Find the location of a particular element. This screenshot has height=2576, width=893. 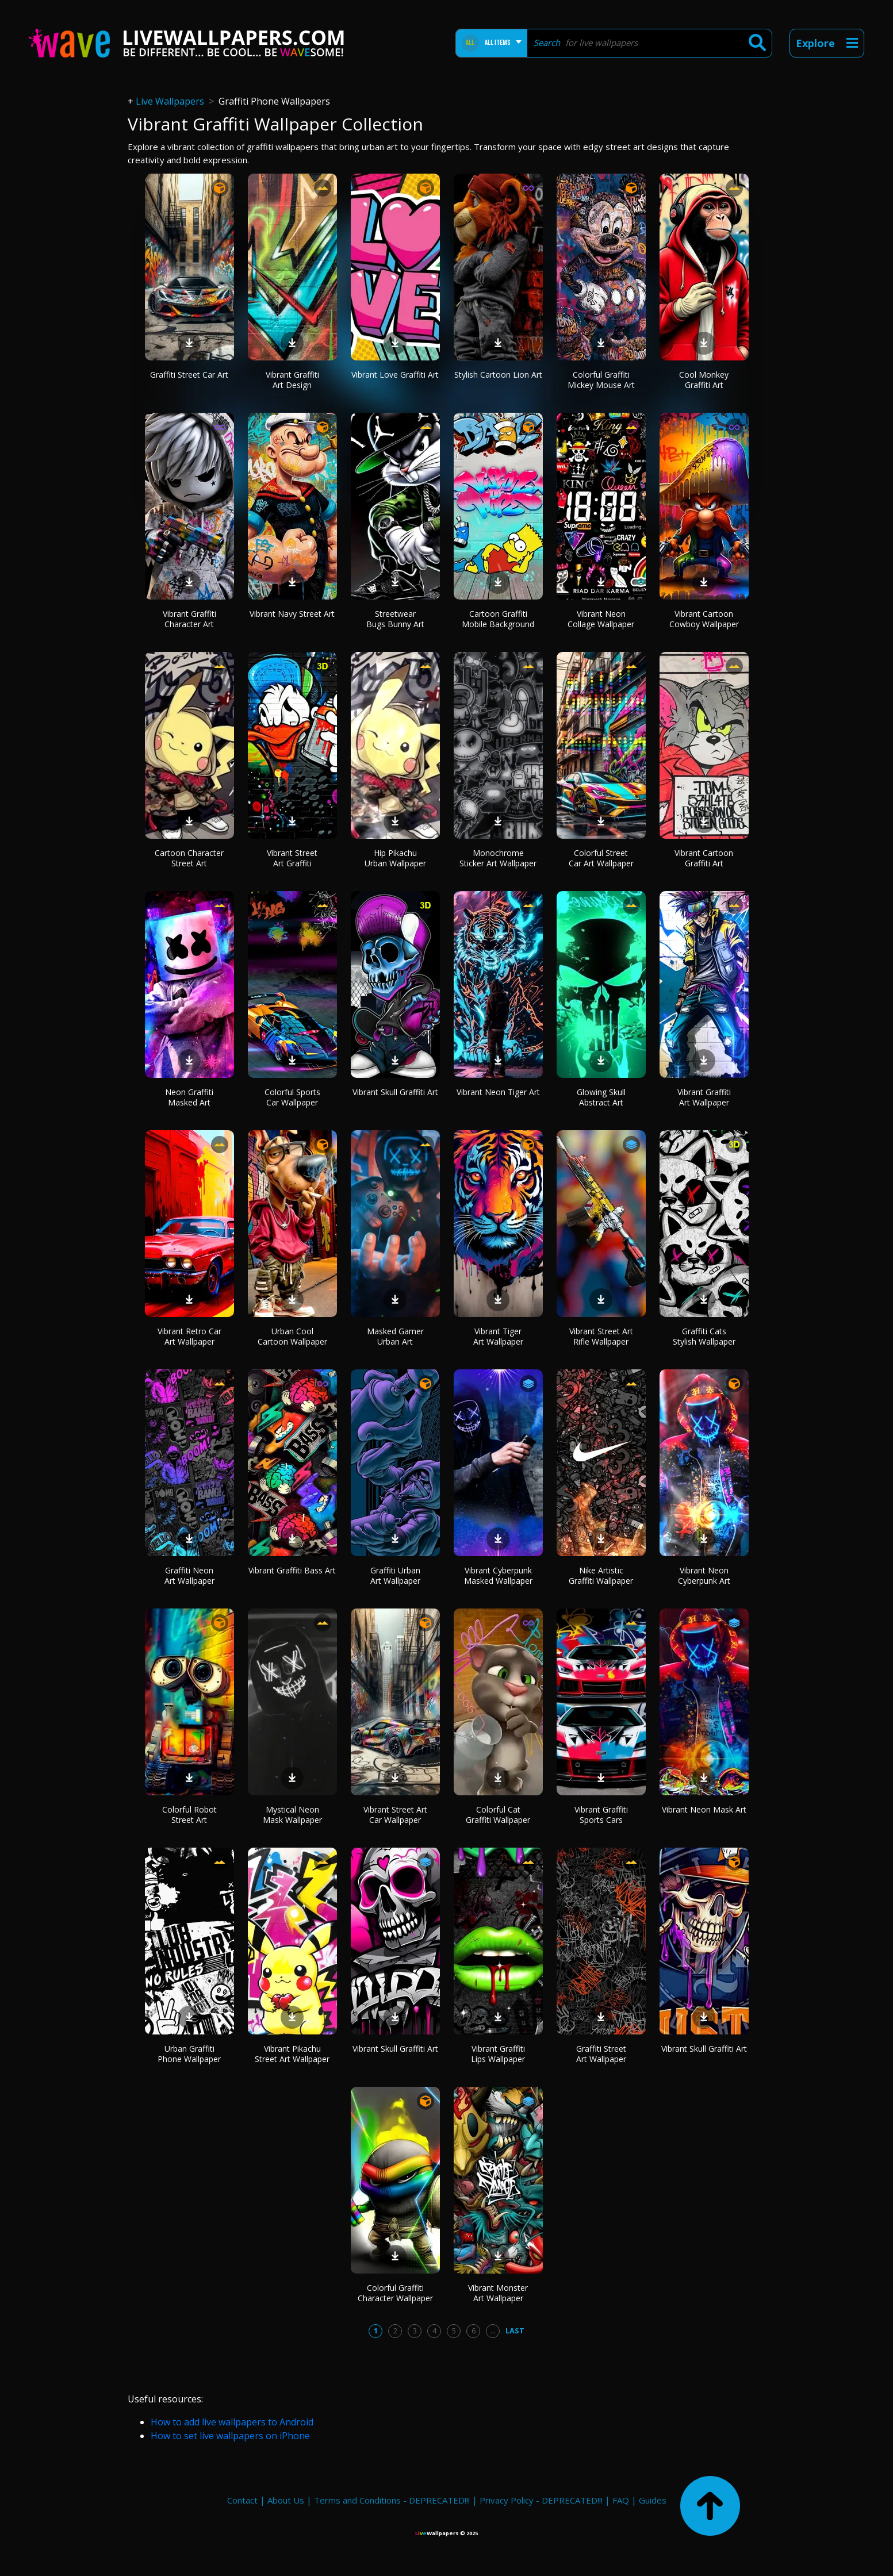

Cool Monkey Graffiti Art is located at coordinates (704, 379).